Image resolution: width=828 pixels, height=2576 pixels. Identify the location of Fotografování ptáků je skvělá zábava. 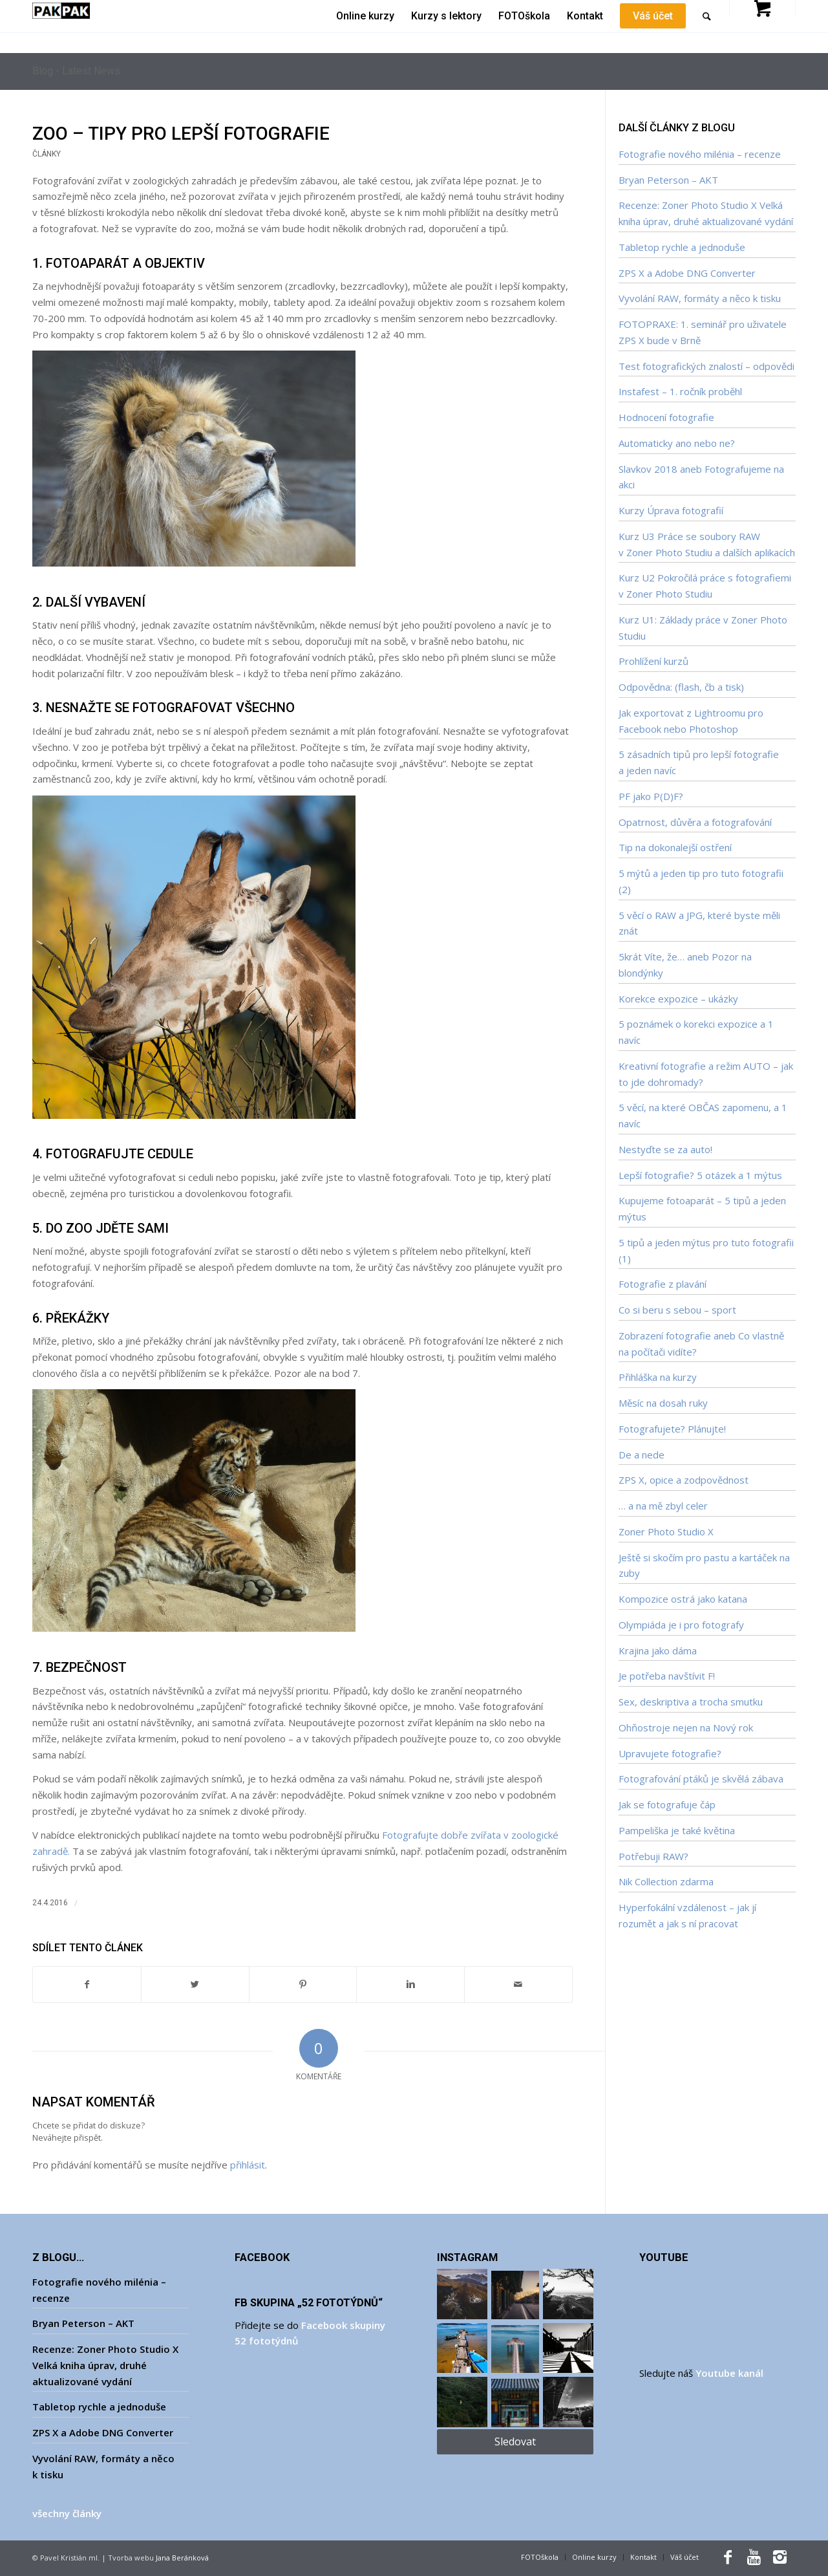
(701, 1778).